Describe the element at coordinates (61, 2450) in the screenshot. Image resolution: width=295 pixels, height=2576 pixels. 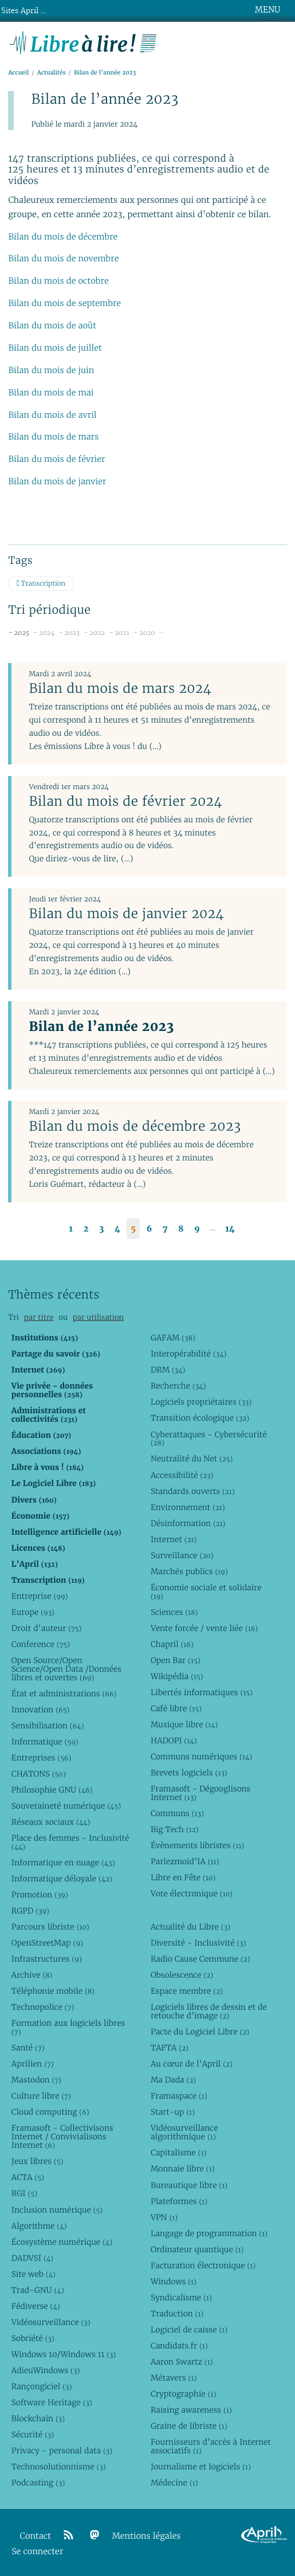
I see `Privacy - personal data` at that location.